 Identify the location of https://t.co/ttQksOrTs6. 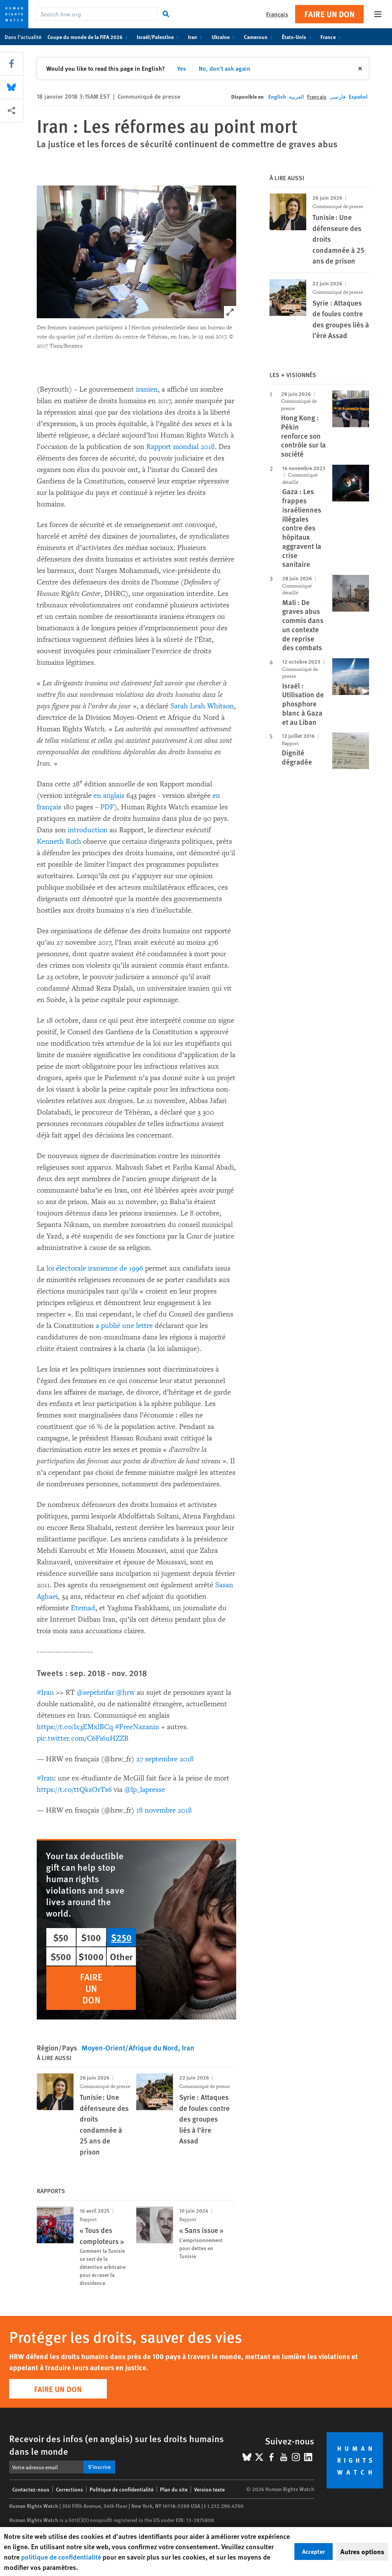
(74, 1789).